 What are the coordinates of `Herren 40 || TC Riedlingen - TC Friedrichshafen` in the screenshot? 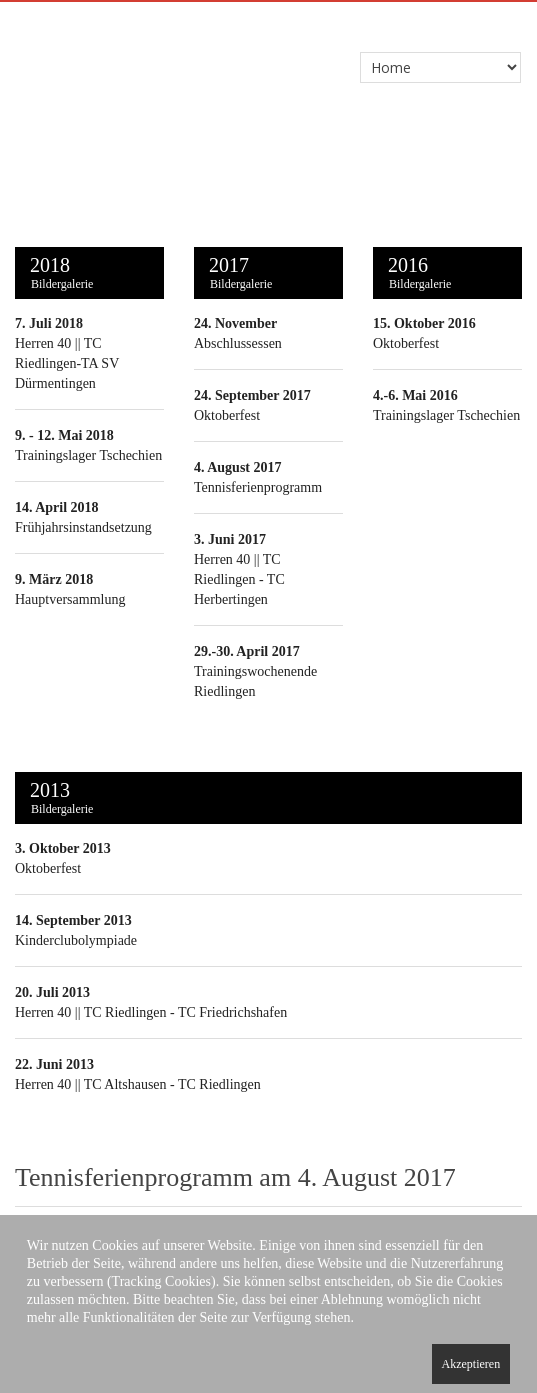 It's located at (151, 1012).